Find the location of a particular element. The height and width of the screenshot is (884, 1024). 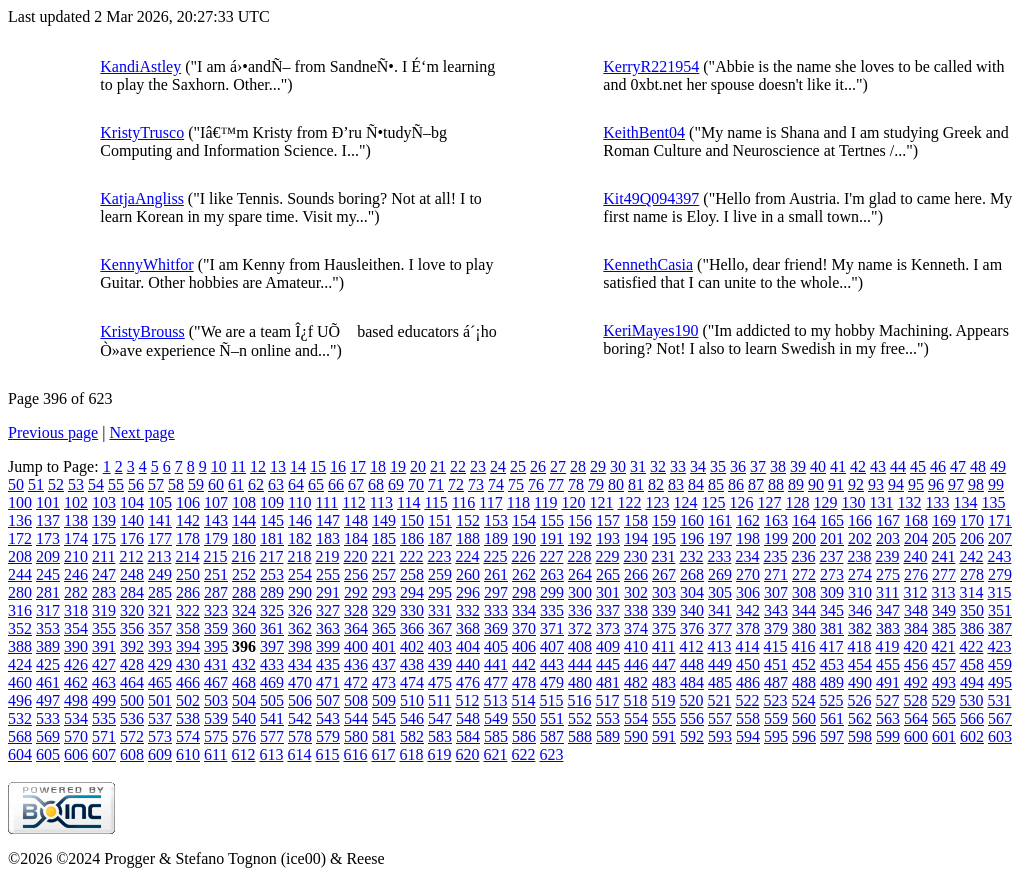

392 is located at coordinates (132, 646).